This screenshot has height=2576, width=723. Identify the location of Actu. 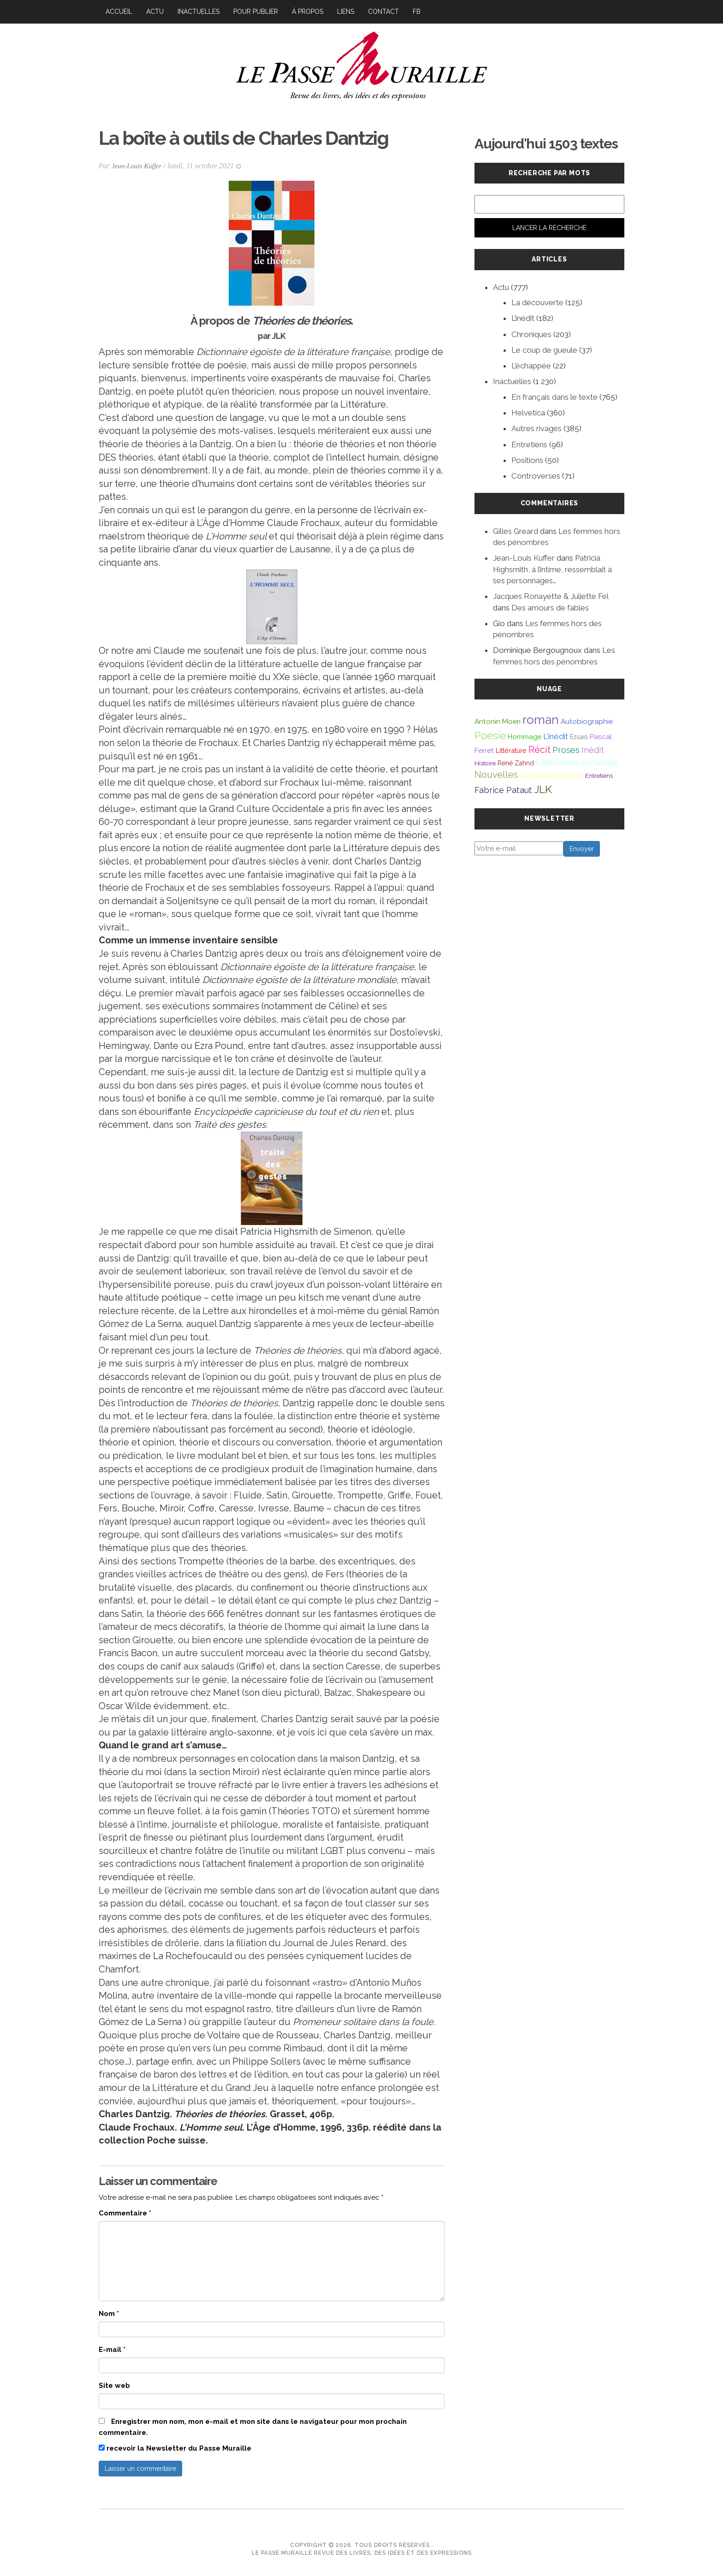
(155, 11).